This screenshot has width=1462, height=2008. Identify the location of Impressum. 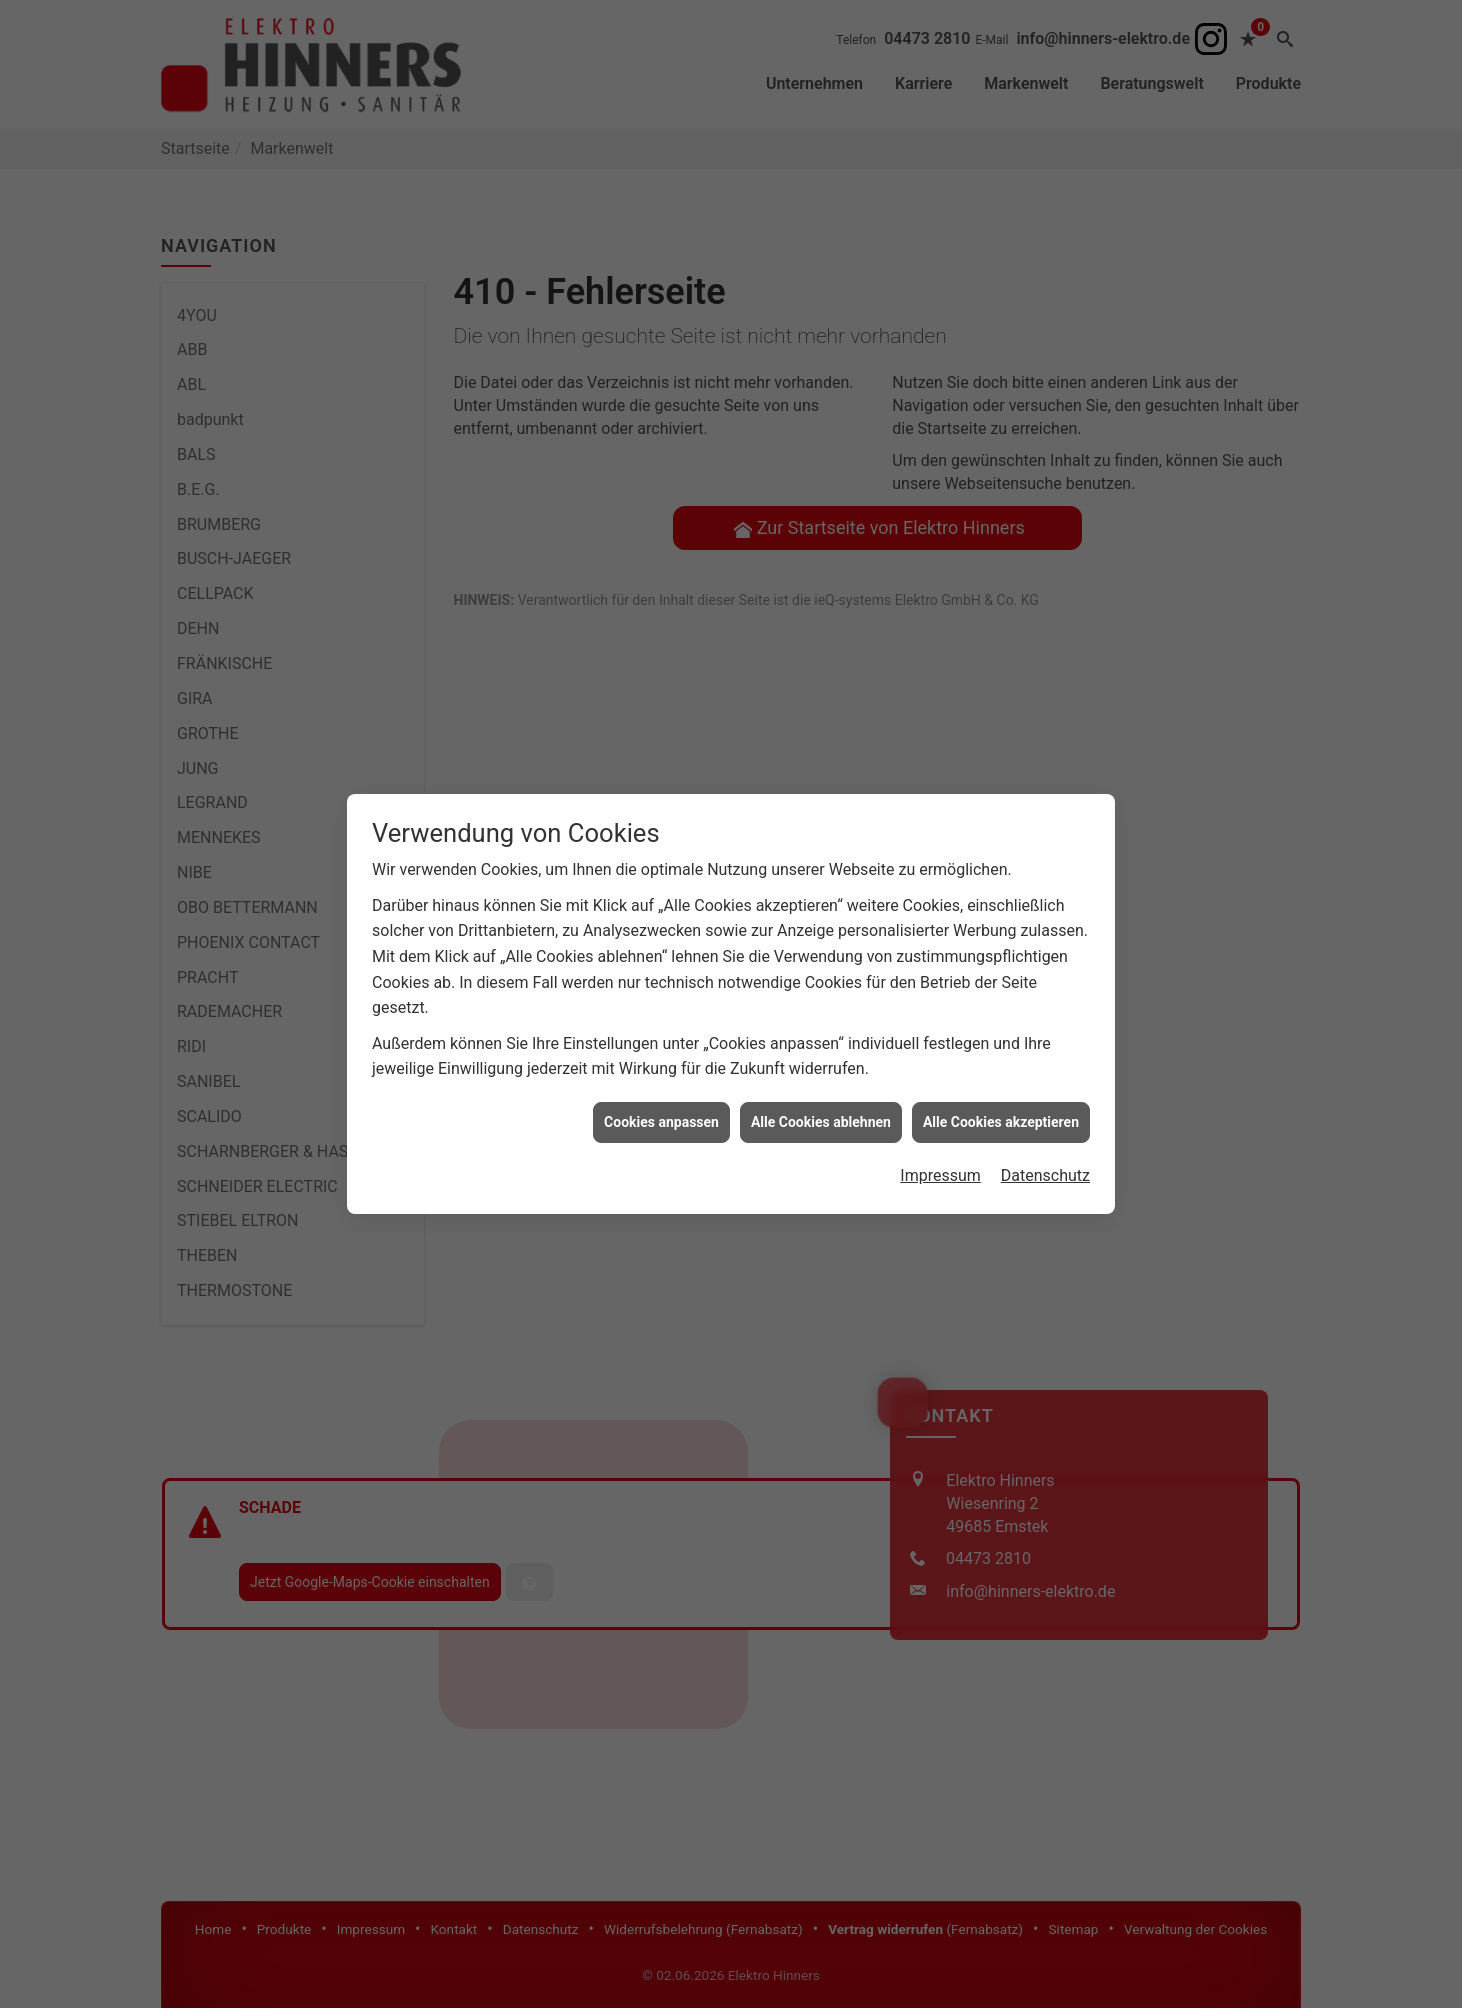
(940, 948).